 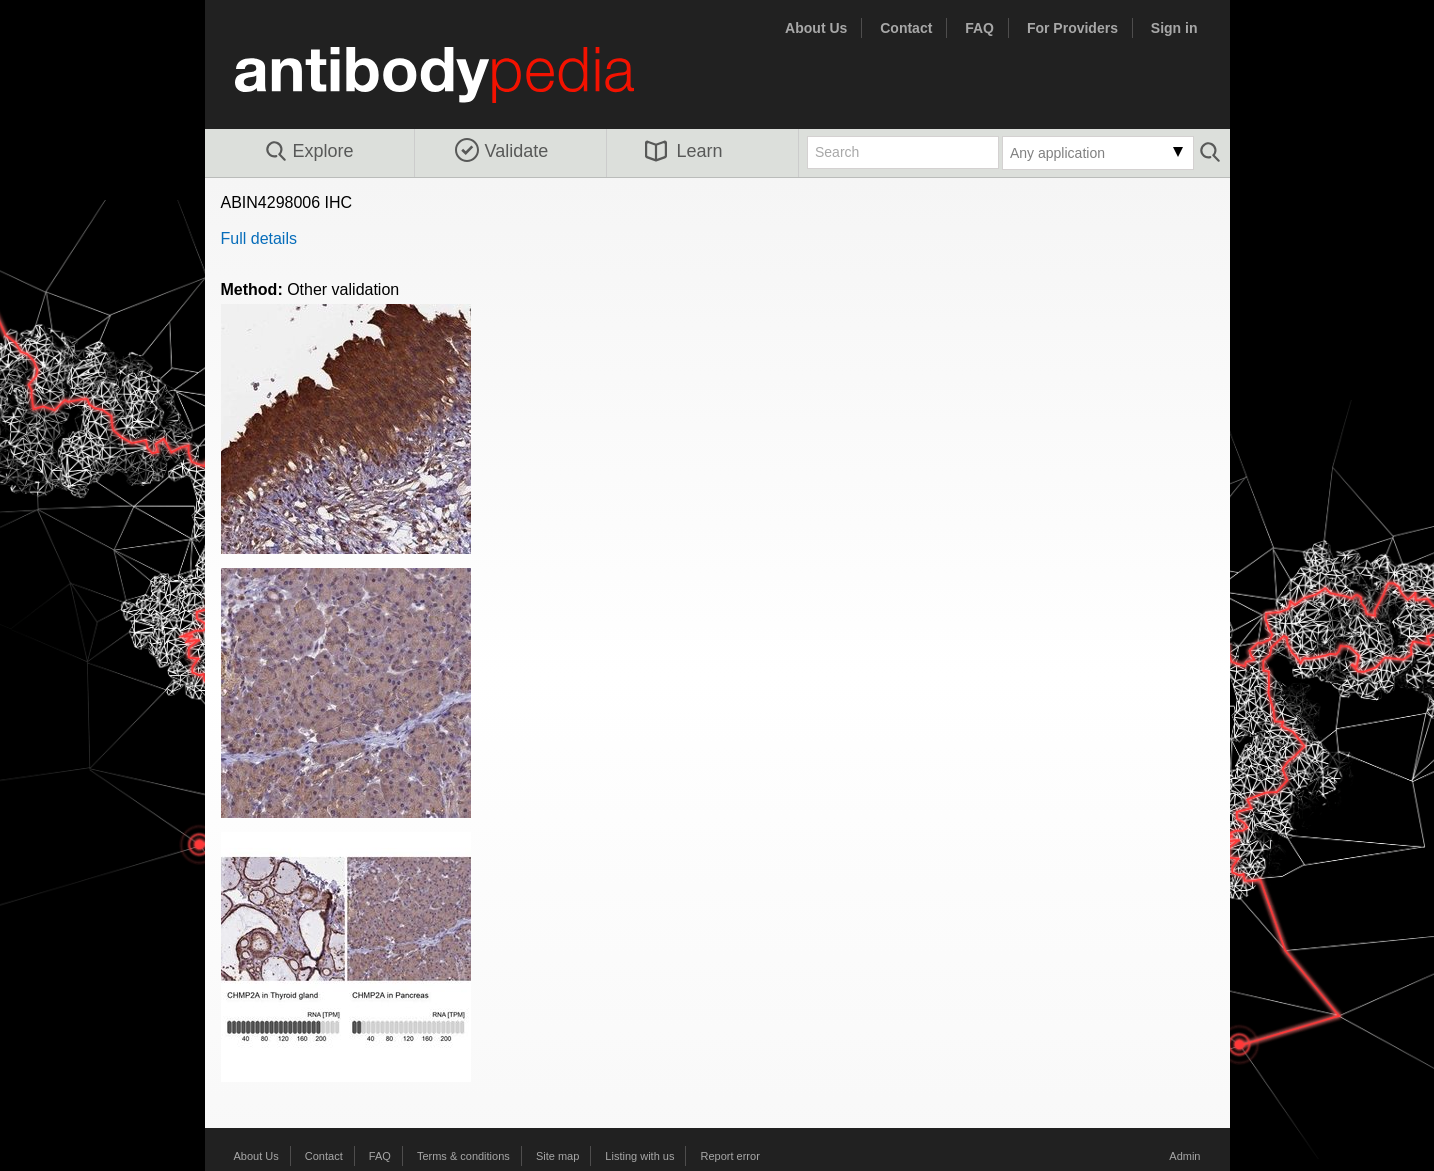 I want to click on Admin, so click(x=1184, y=1156).